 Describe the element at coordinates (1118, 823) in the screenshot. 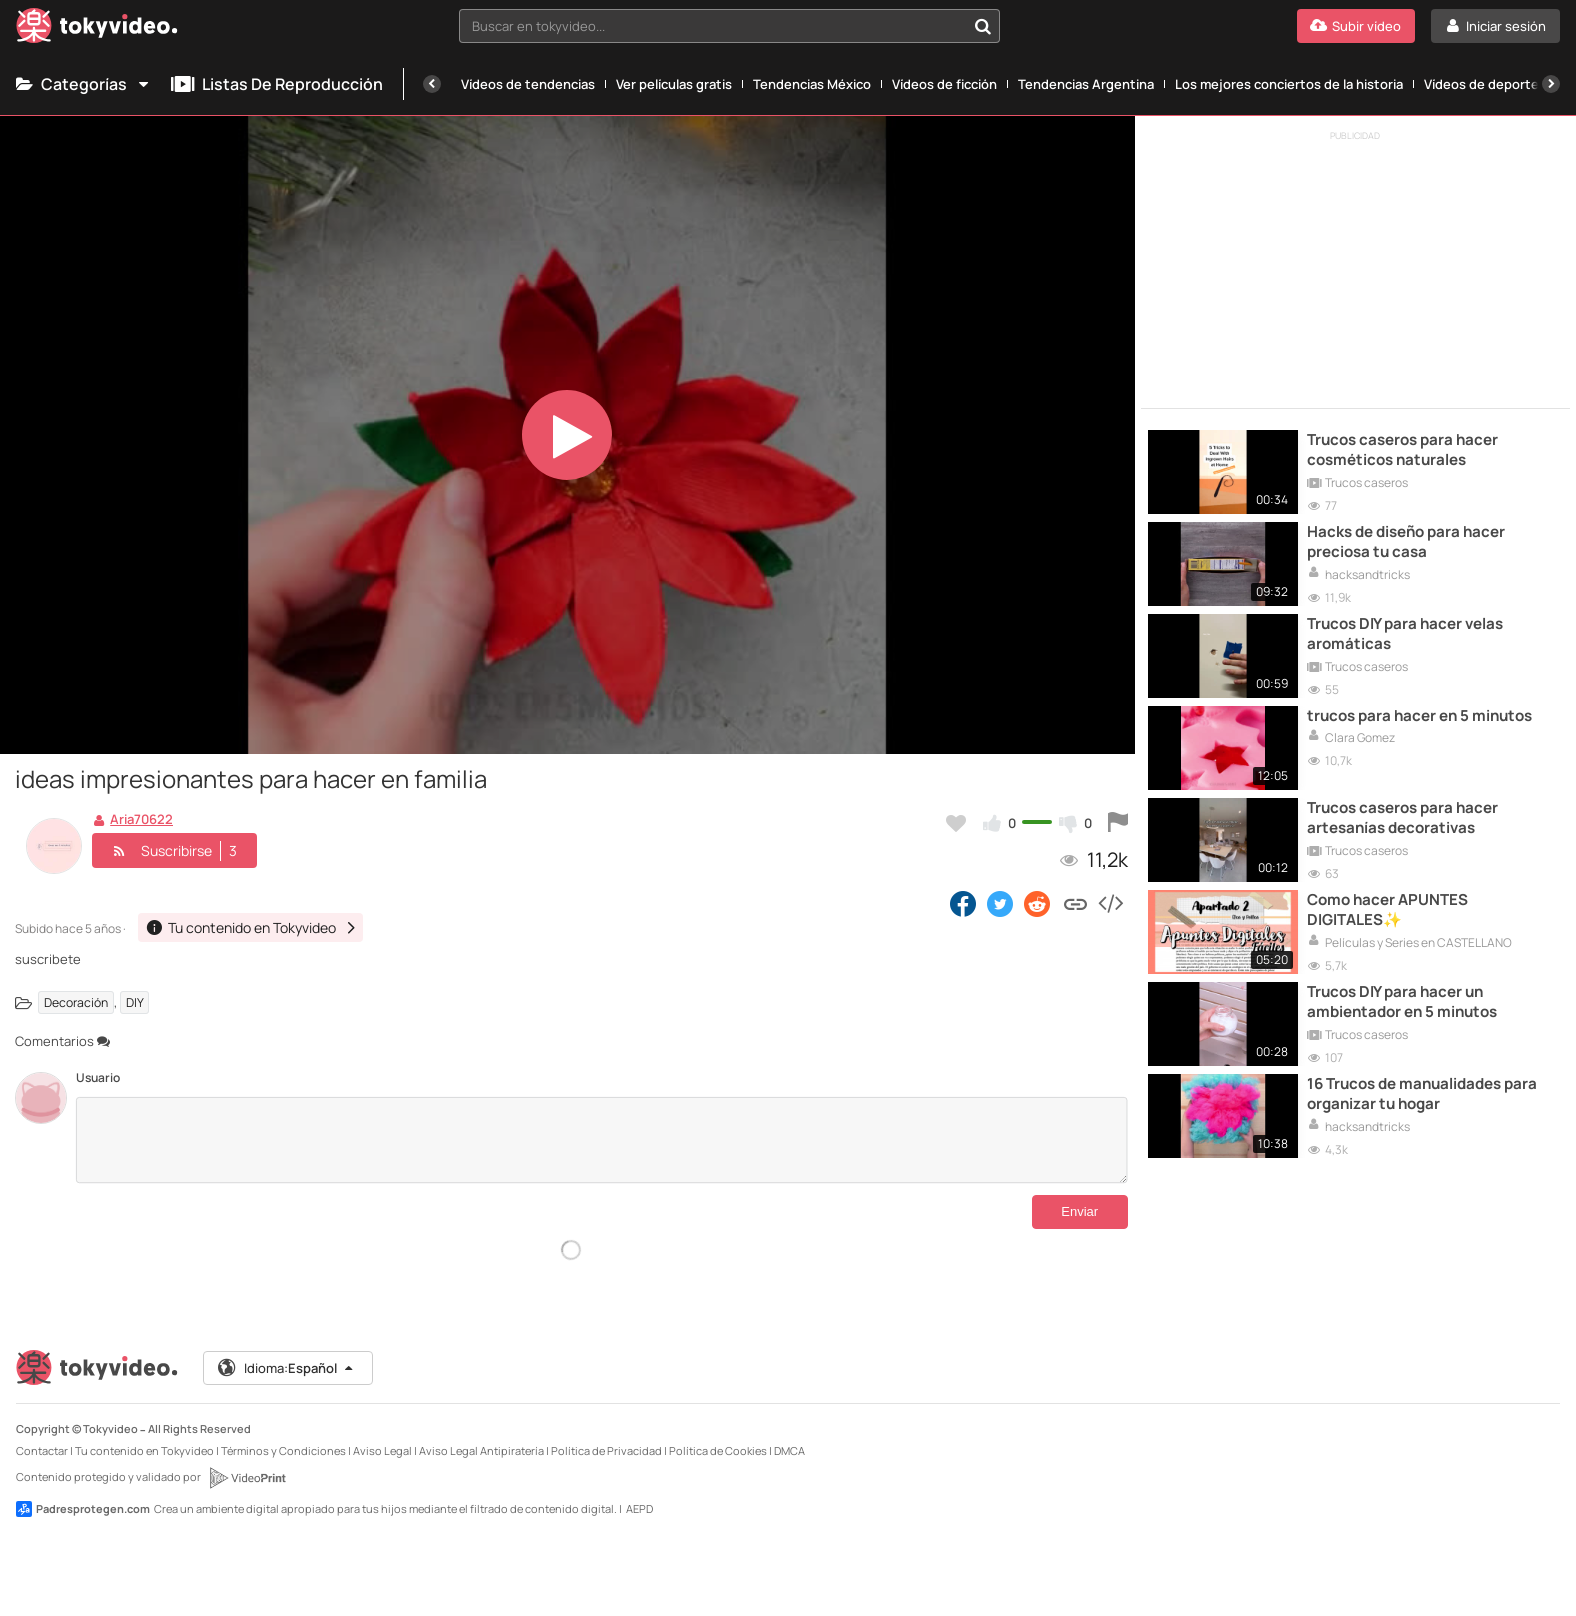

I see `[Reportar este vídeo]` at that location.